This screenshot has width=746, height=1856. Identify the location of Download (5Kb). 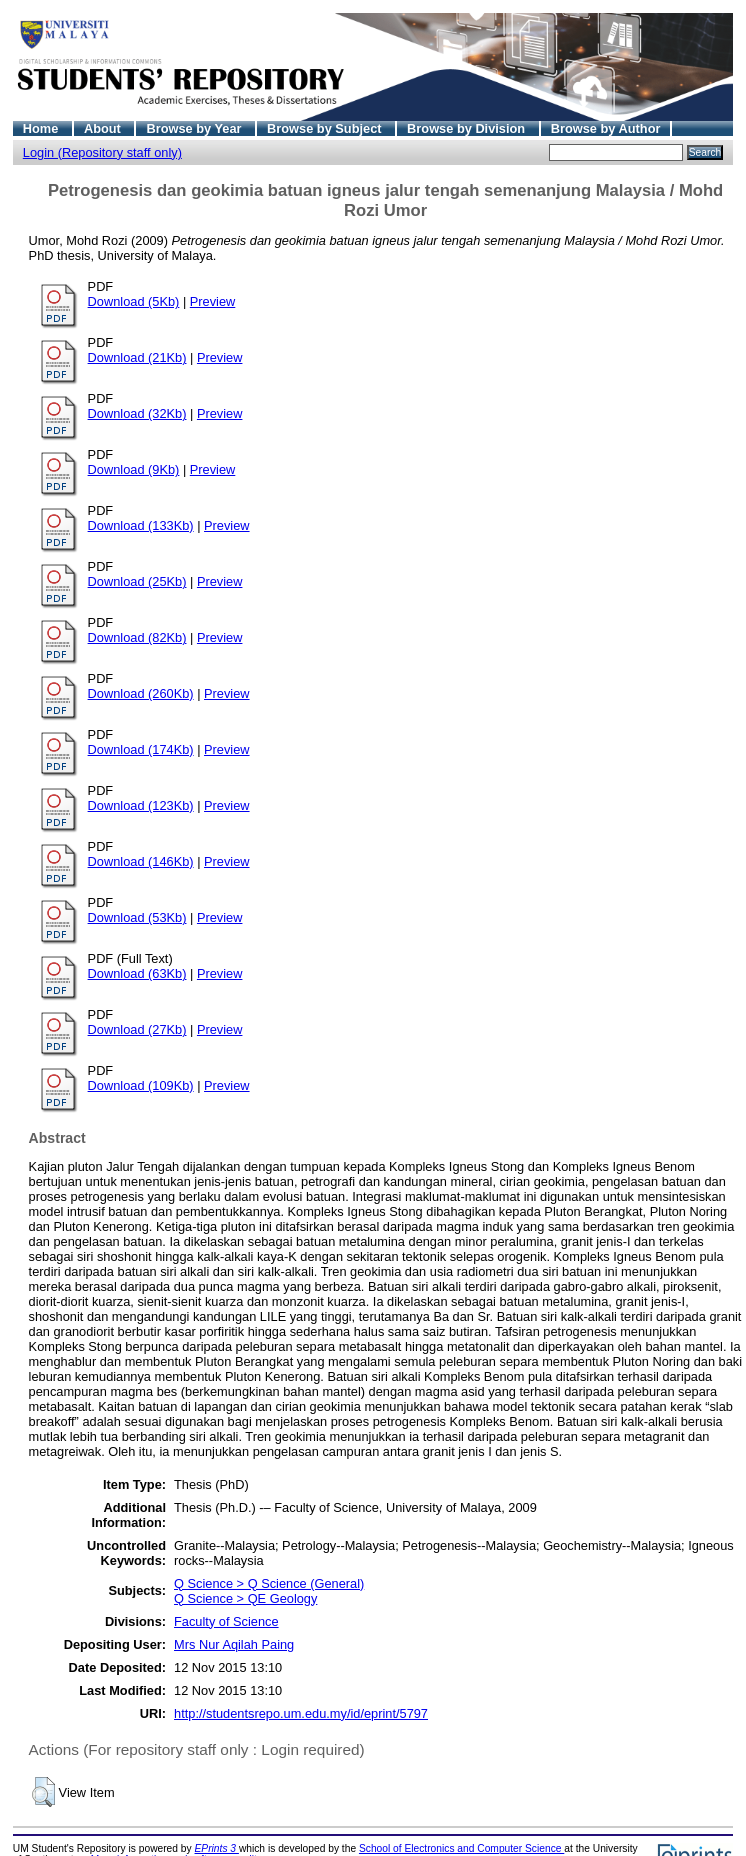
(134, 301).